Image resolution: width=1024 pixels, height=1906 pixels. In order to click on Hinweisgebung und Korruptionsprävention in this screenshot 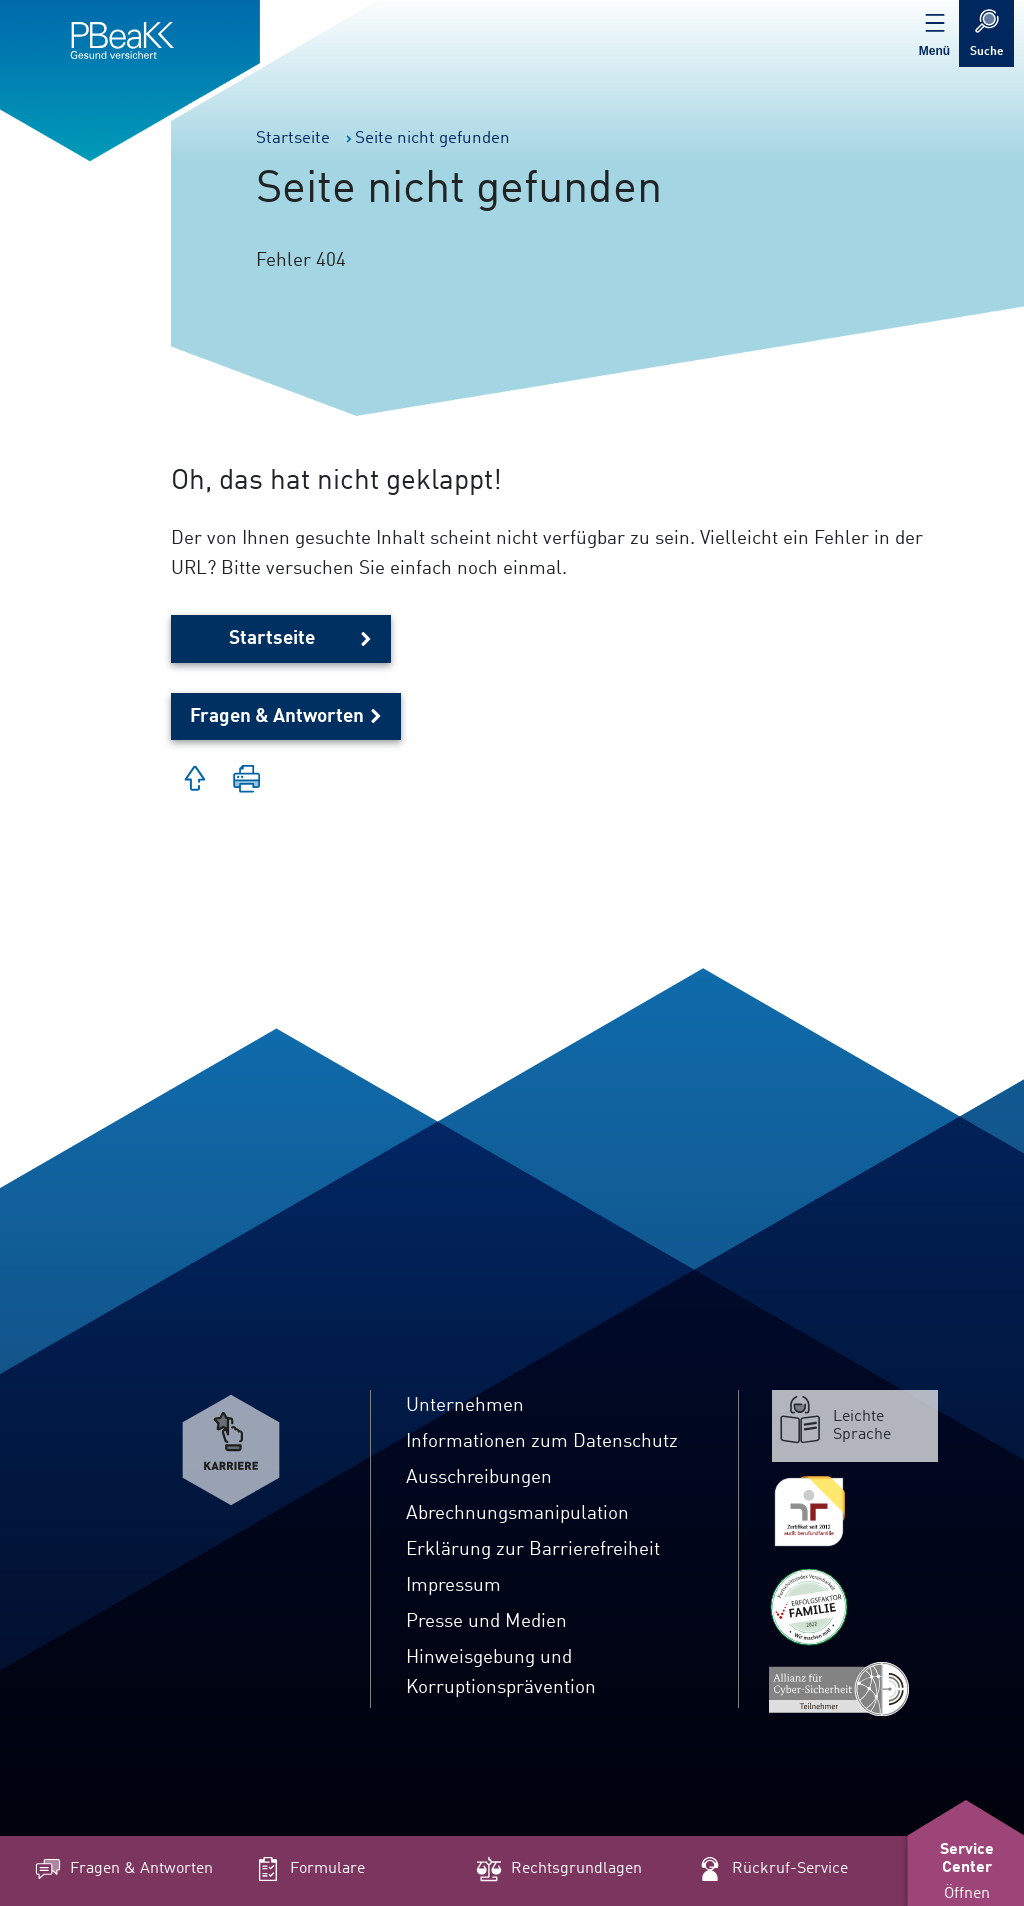, I will do `click(501, 1673)`.